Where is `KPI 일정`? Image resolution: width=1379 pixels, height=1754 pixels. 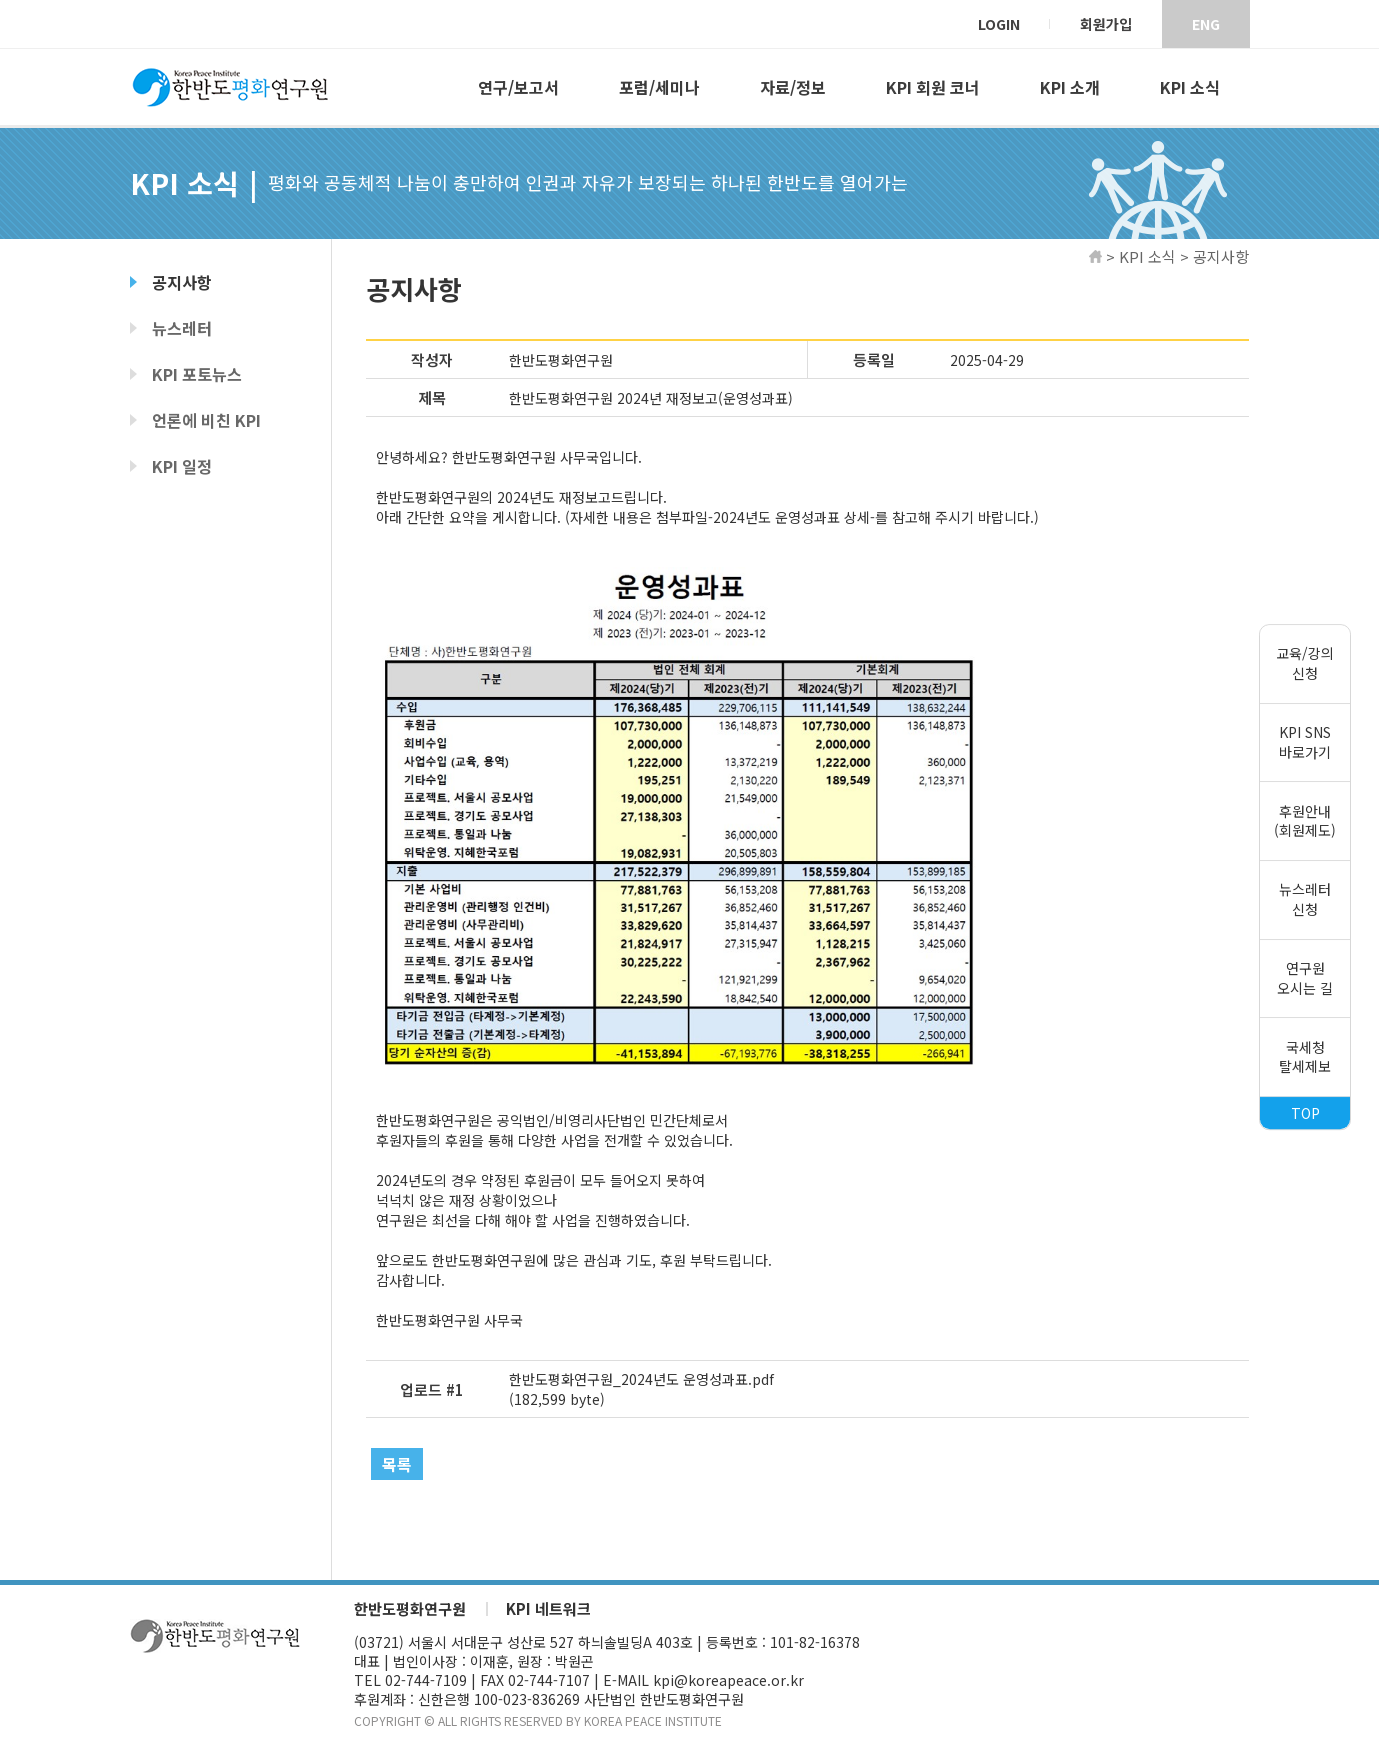
KPI 일정 is located at coordinates (182, 466).